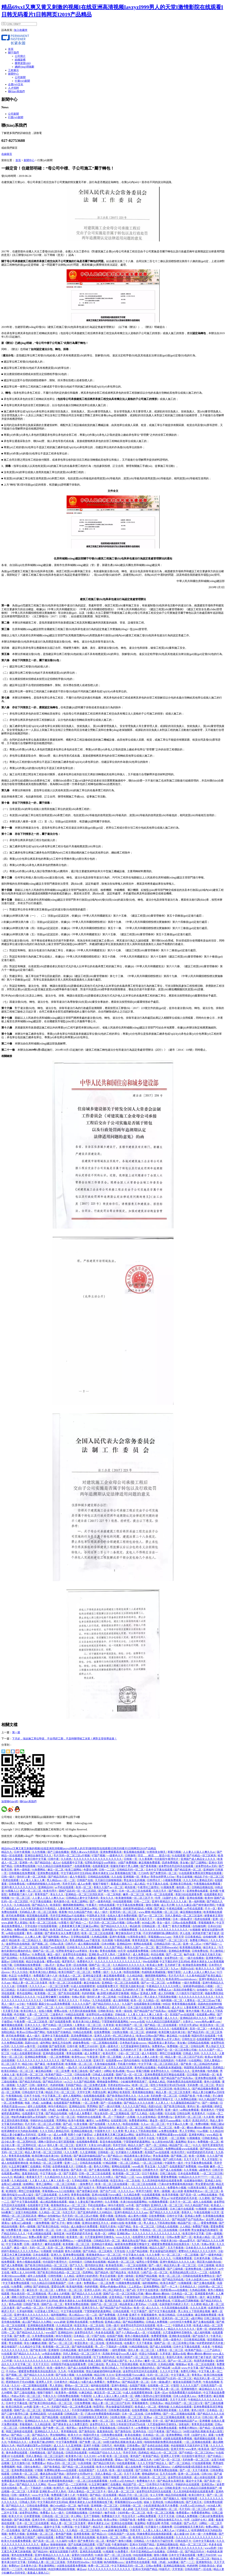 This screenshot has width=226, height=2576. Describe the element at coordinates (209, 1897) in the screenshot. I see `欧美99` at that location.